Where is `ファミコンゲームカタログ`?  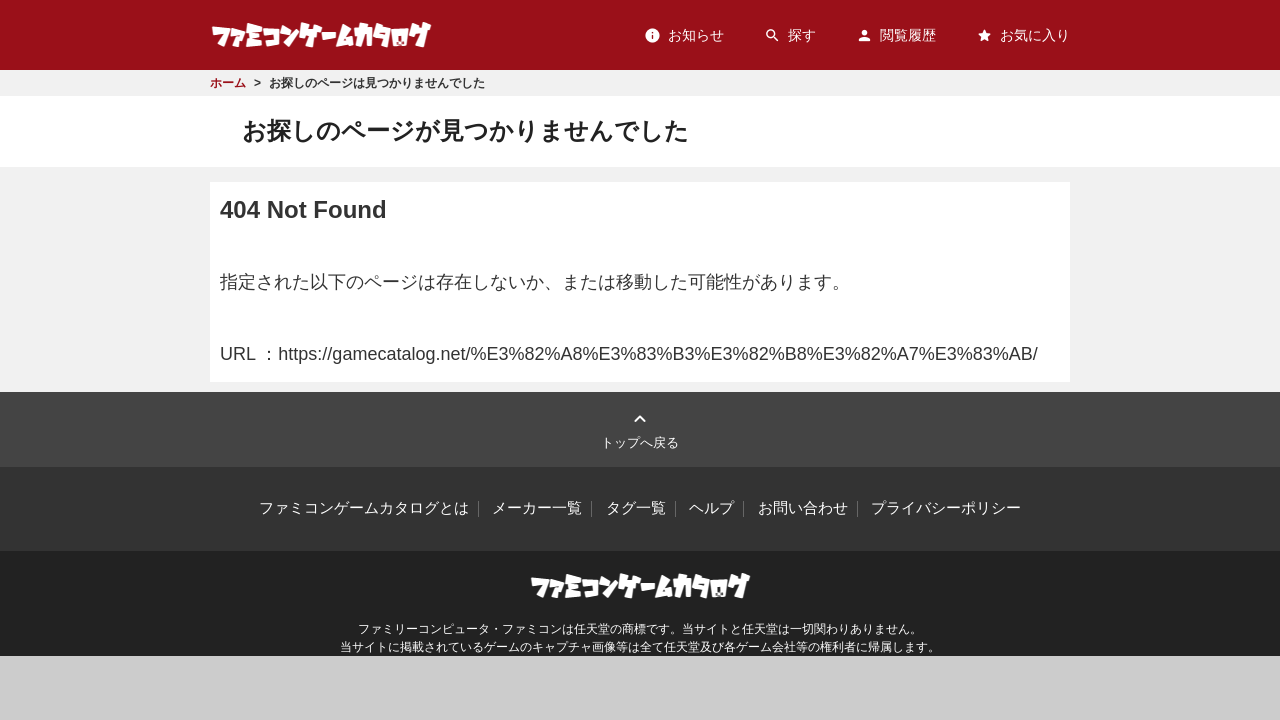 ファミコンゲームカタログ is located at coordinates (321, 34).